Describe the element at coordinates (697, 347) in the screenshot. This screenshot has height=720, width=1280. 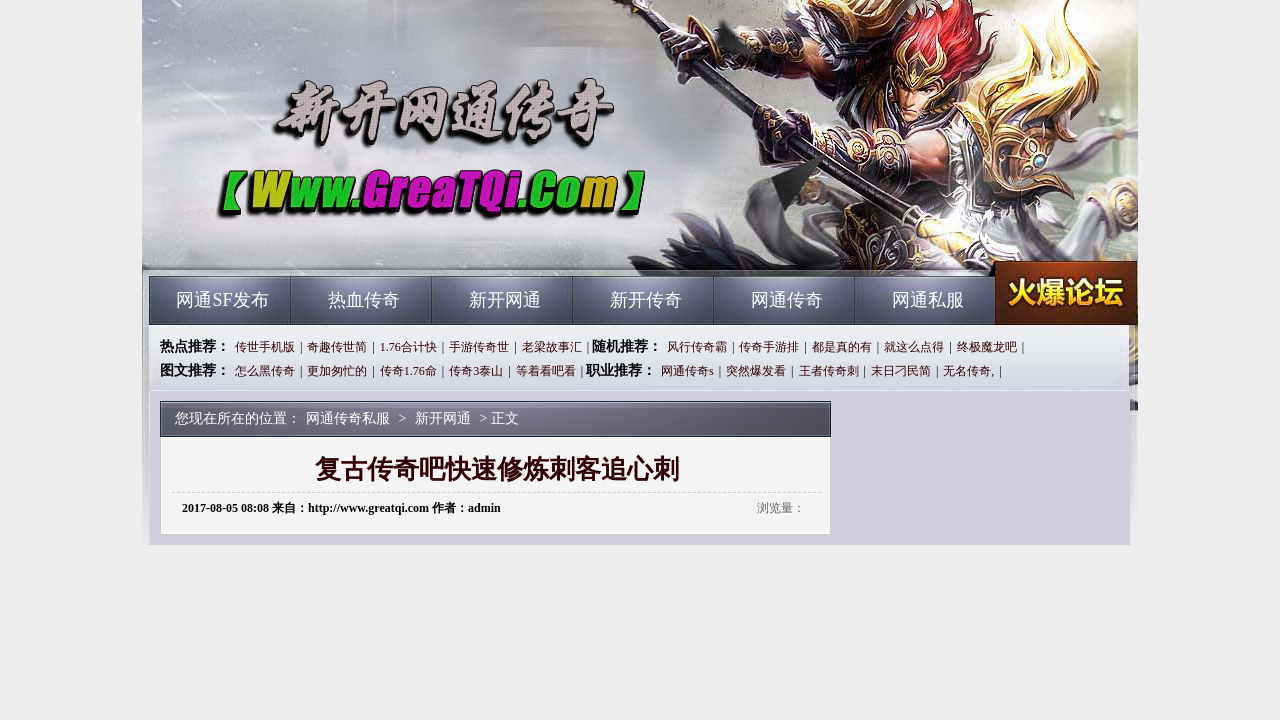
I see `风行传奇霸` at that location.